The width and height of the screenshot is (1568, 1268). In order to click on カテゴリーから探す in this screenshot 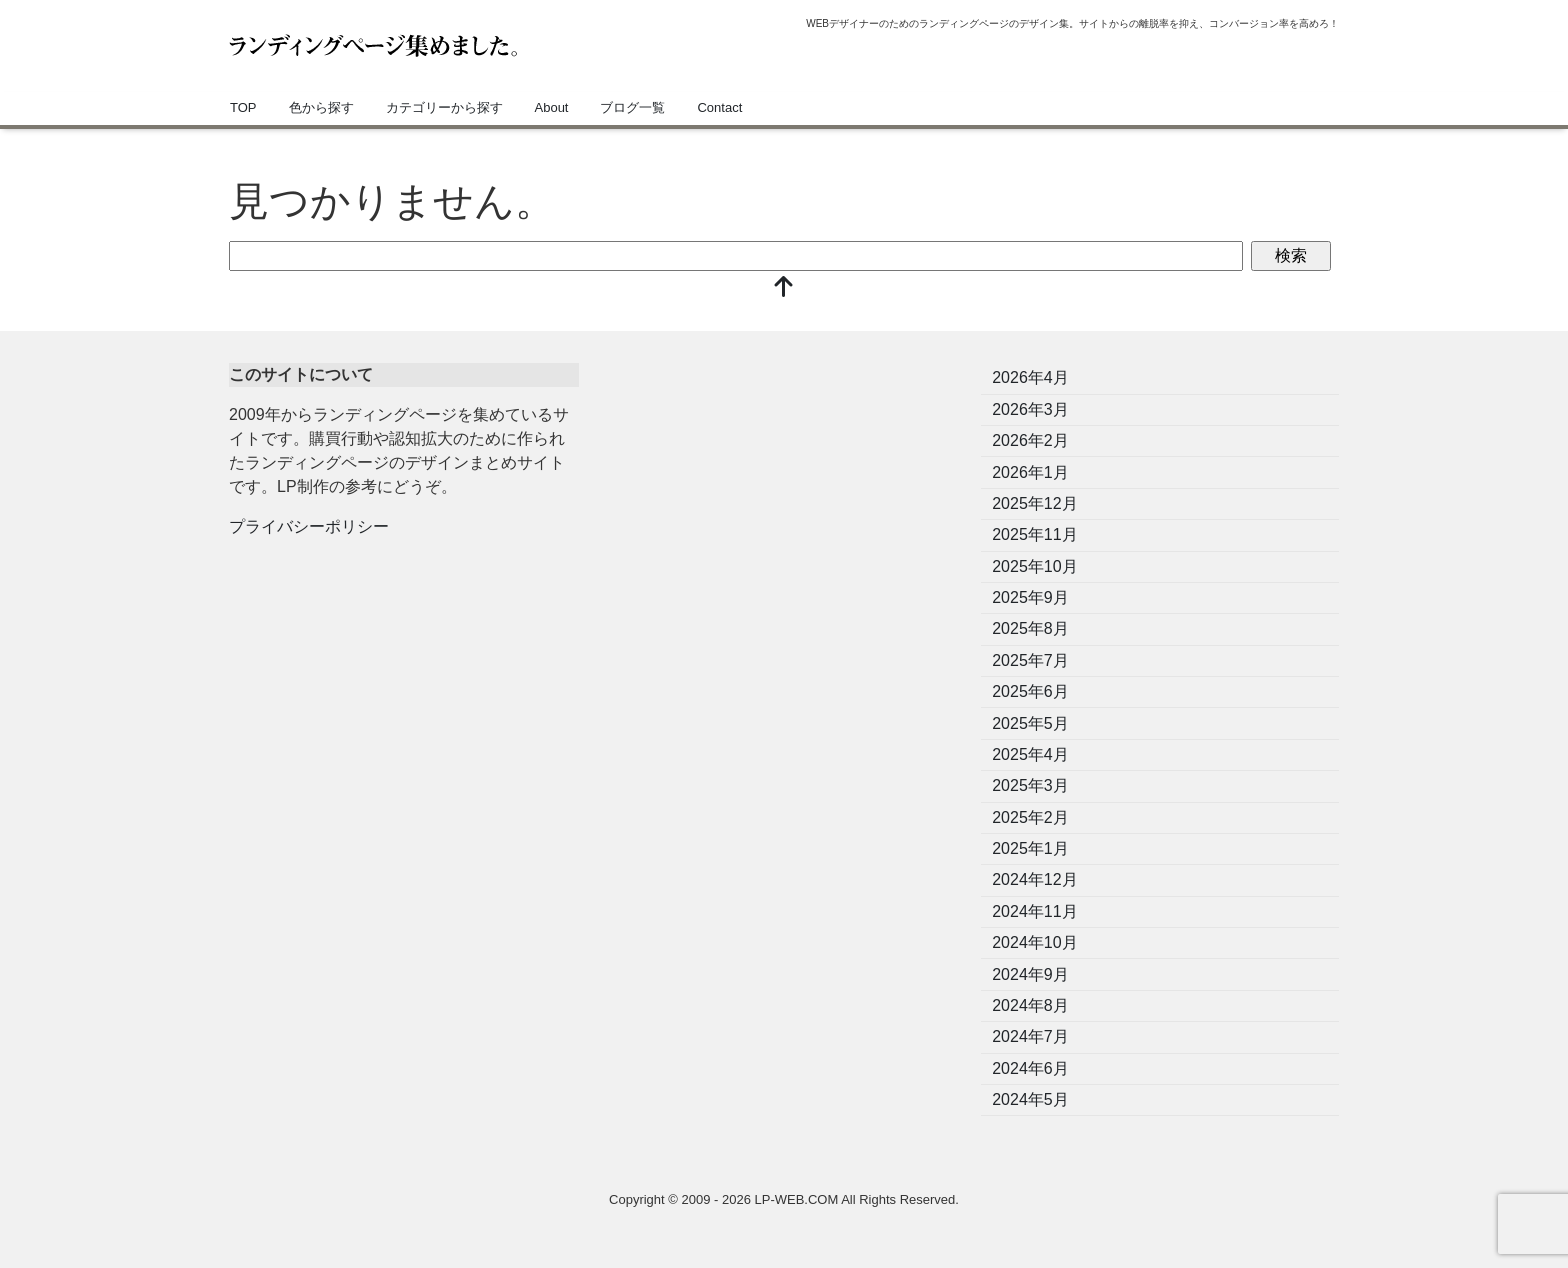, I will do `click(444, 107)`.